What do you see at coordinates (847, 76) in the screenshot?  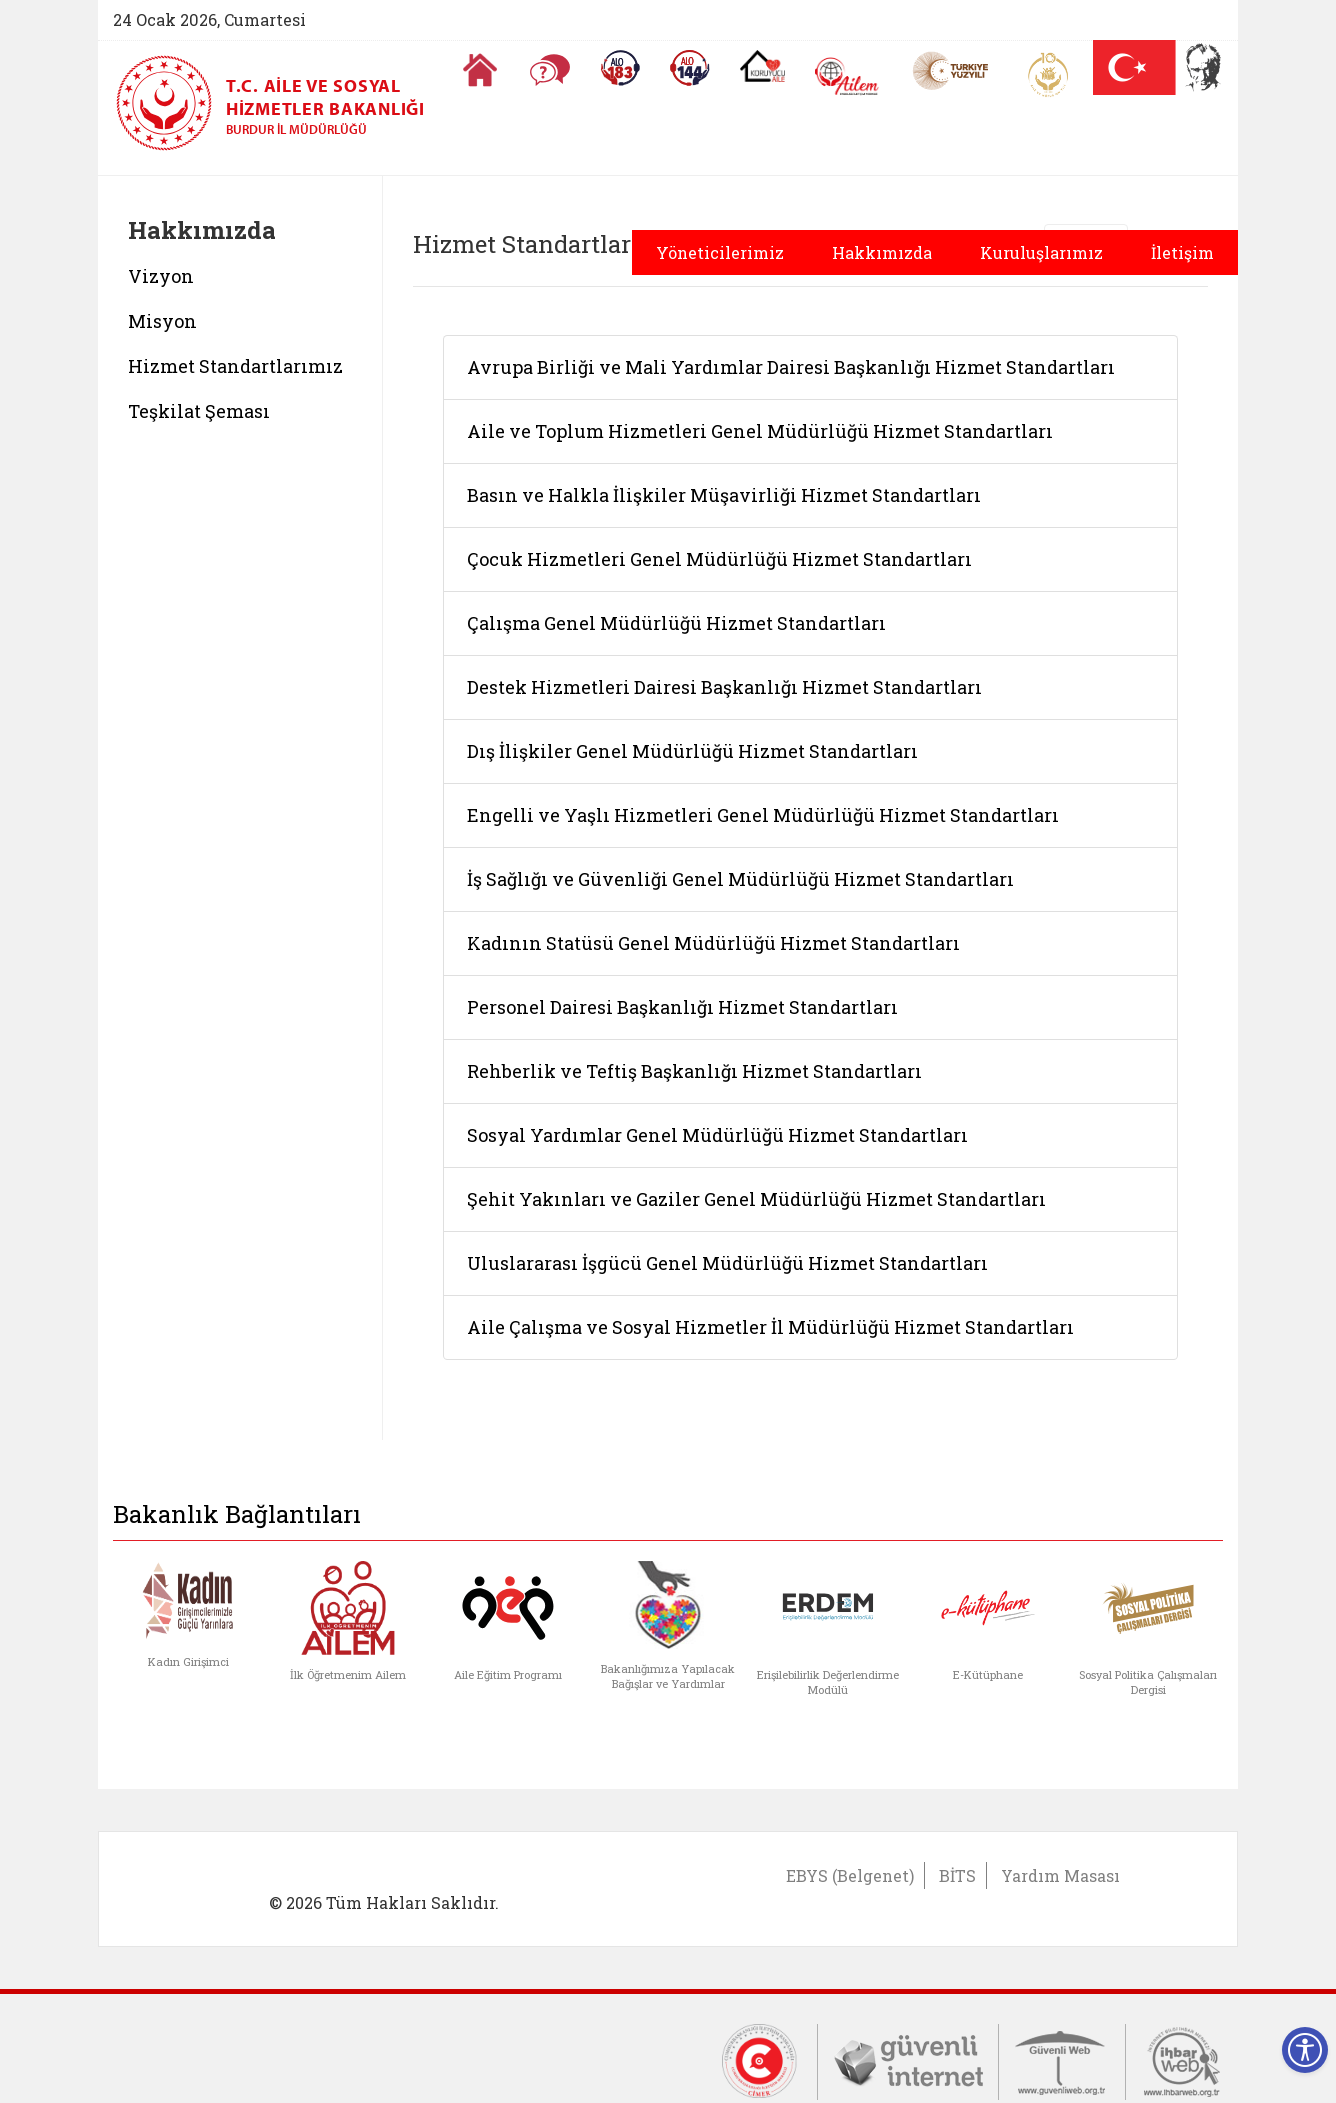 I see `[AİLEM Engelsiz İletişim Merkezi]` at bounding box center [847, 76].